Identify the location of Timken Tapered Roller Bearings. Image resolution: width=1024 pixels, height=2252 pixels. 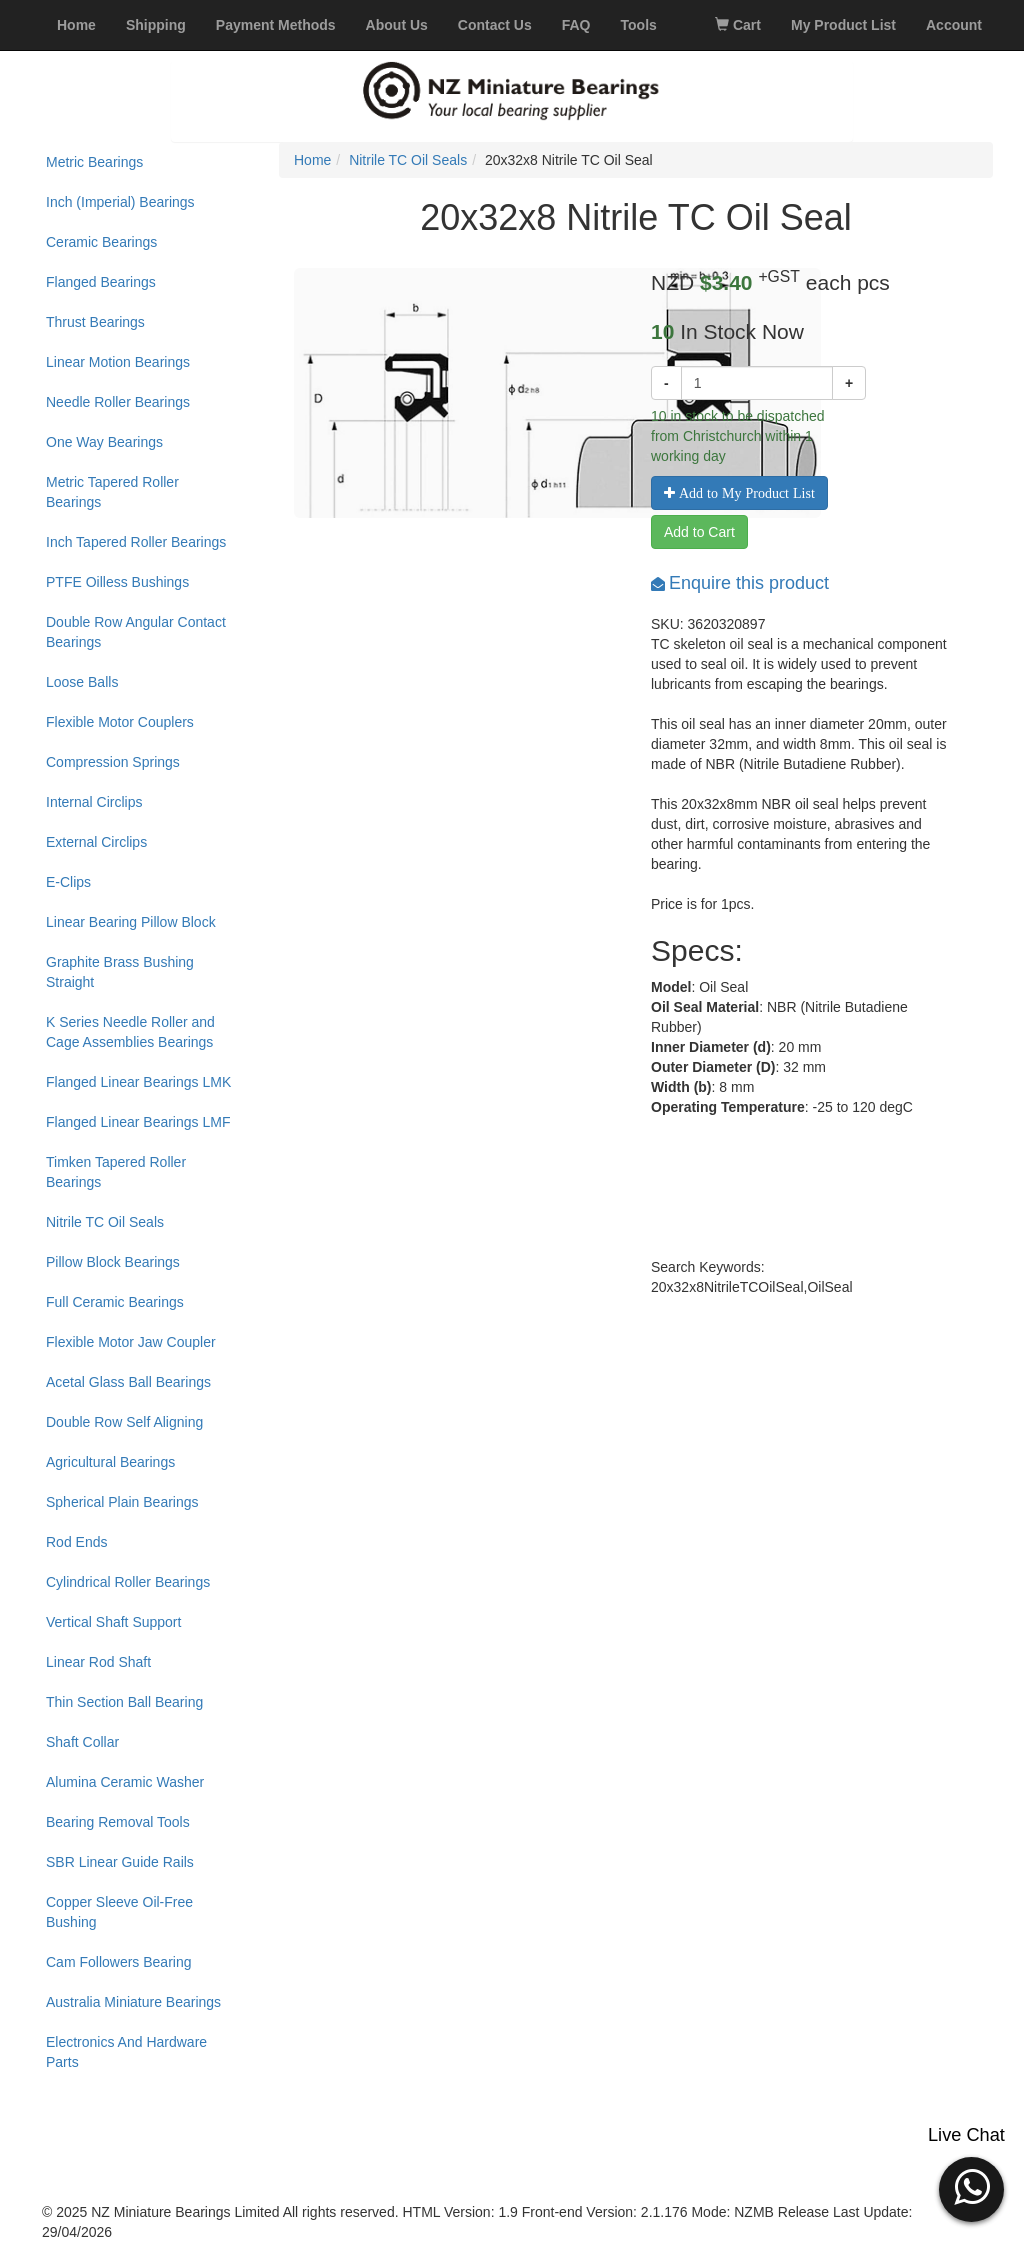
(116, 1172).